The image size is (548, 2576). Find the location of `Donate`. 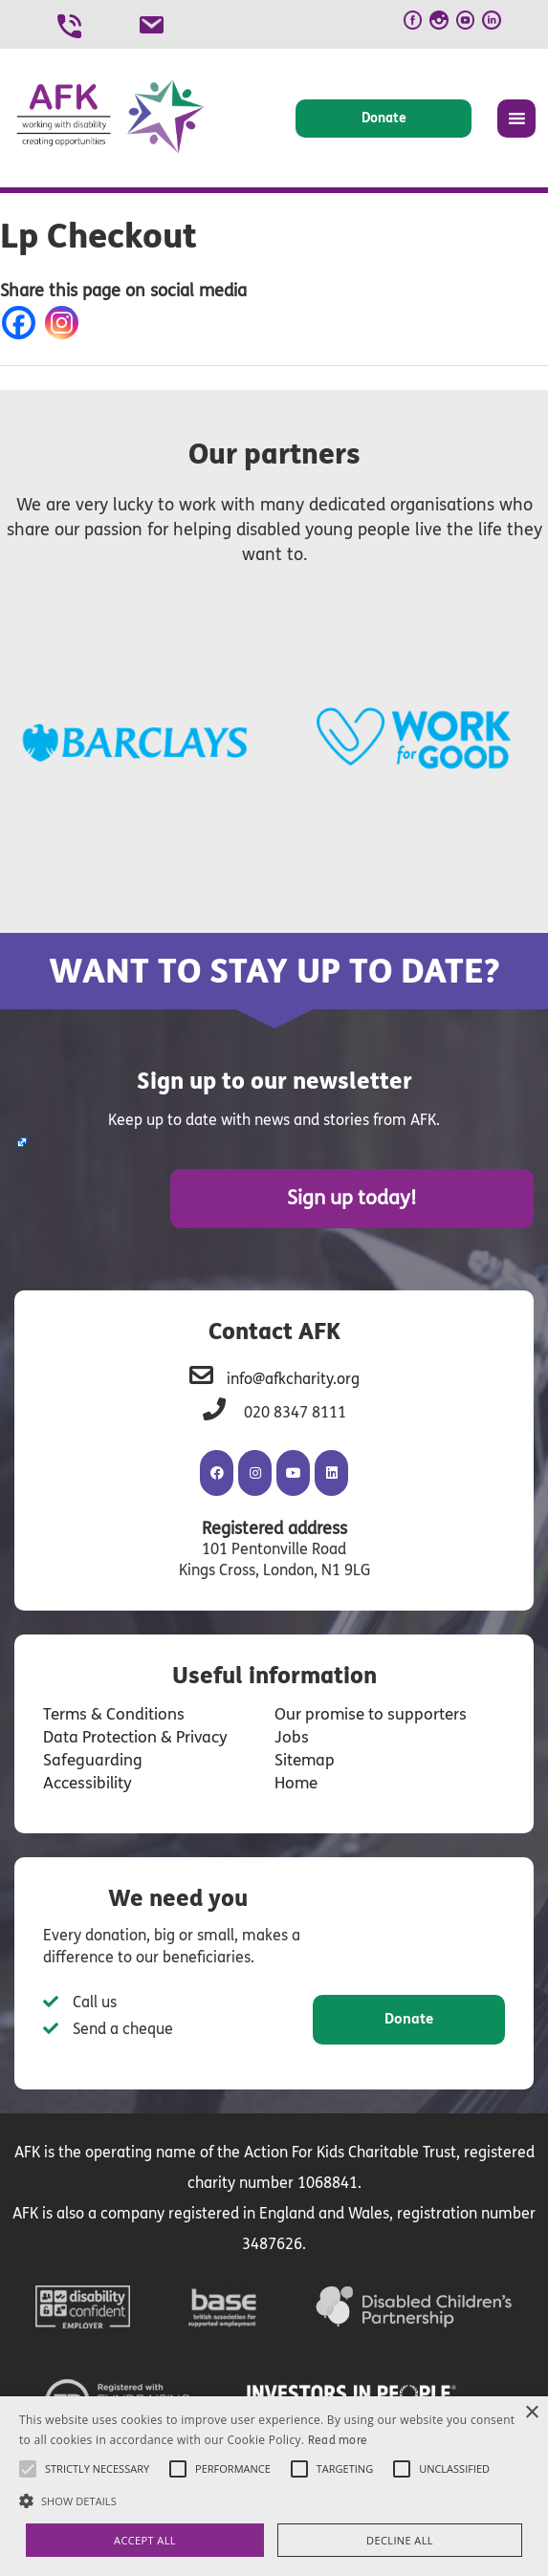

Donate is located at coordinates (384, 118).